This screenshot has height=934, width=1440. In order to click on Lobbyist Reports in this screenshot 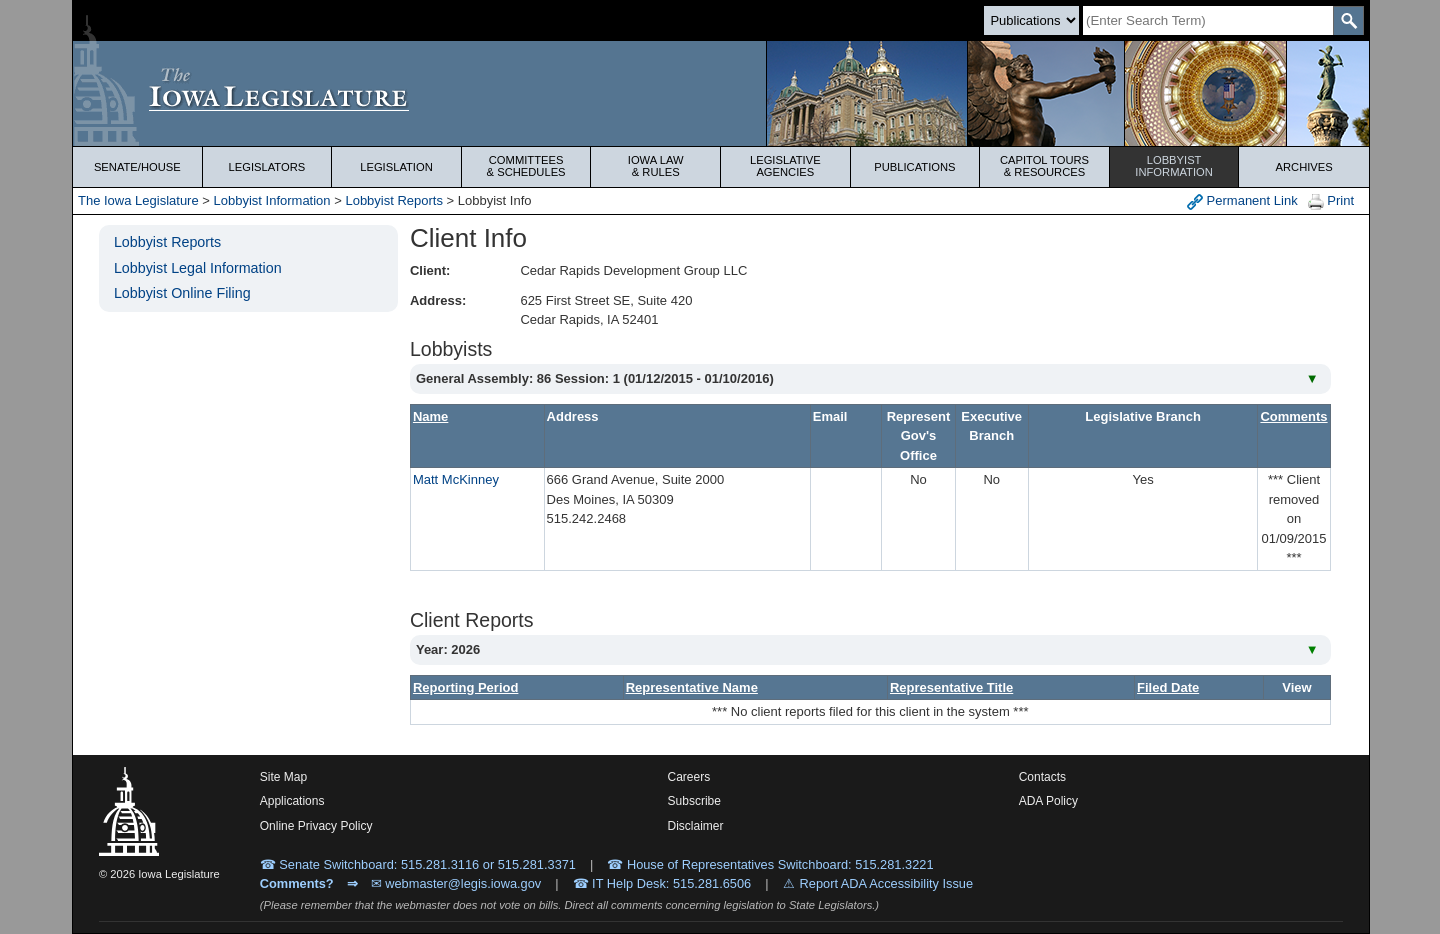, I will do `click(394, 200)`.